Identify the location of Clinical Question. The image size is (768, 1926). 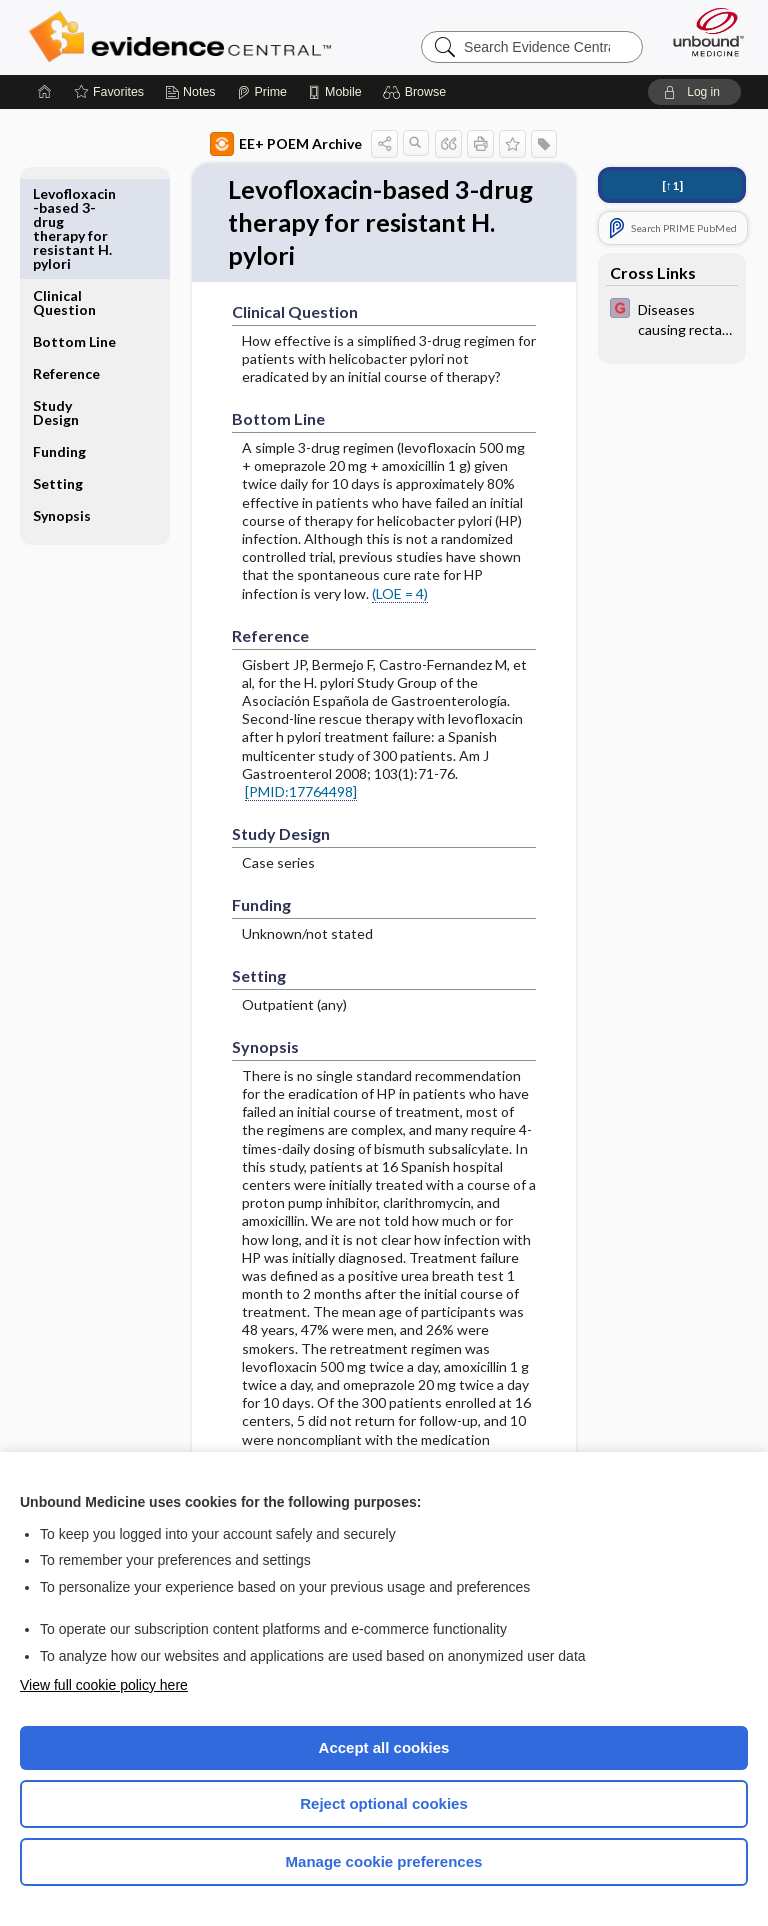
(64, 200).